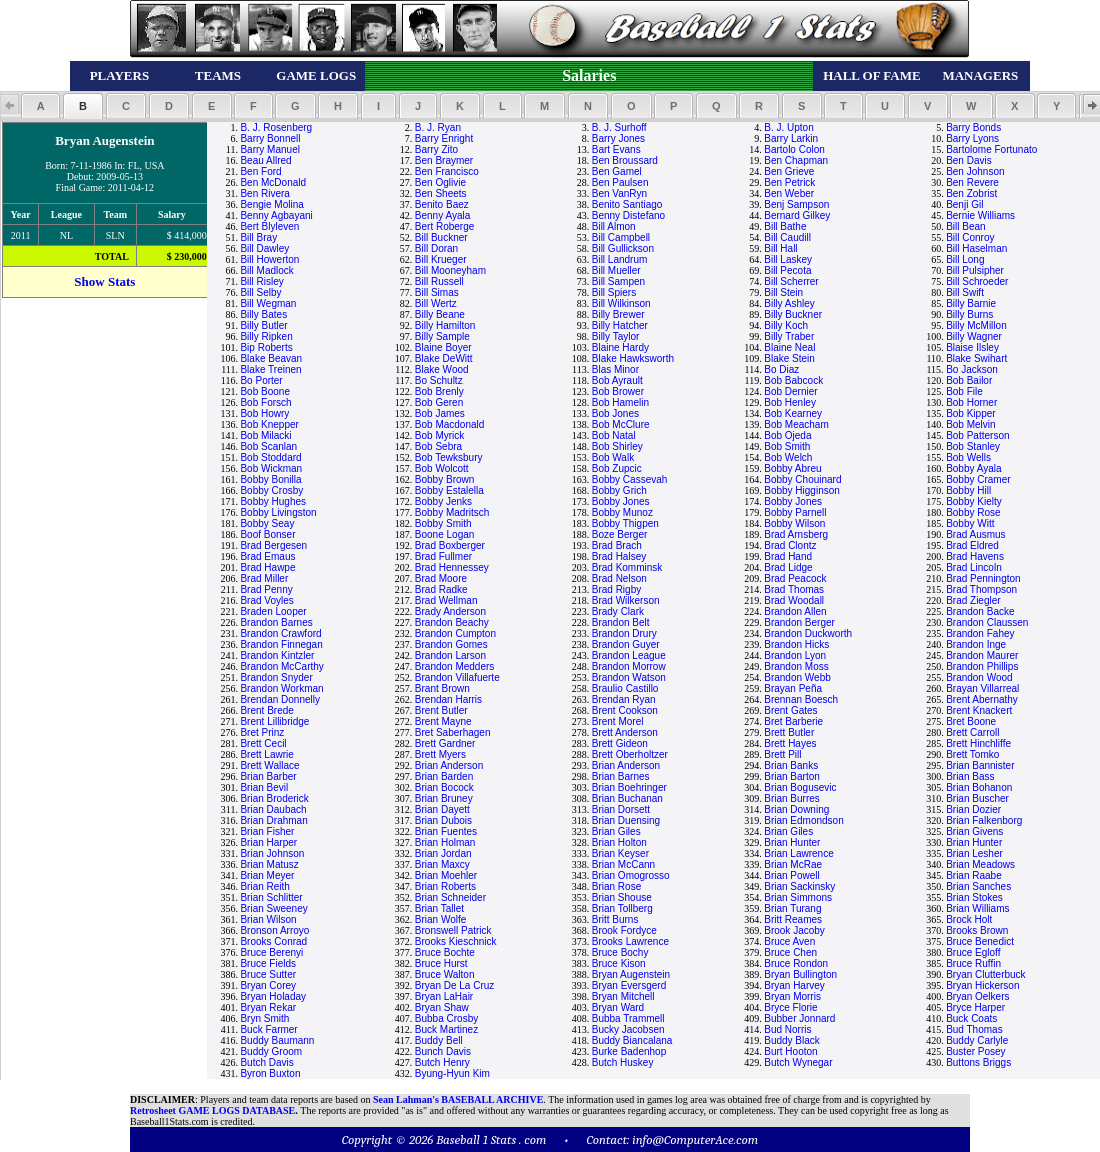 This screenshot has height=1152, width=1100. What do you see at coordinates (451, 644) in the screenshot?
I see `Brandon Gomes` at bounding box center [451, 644].